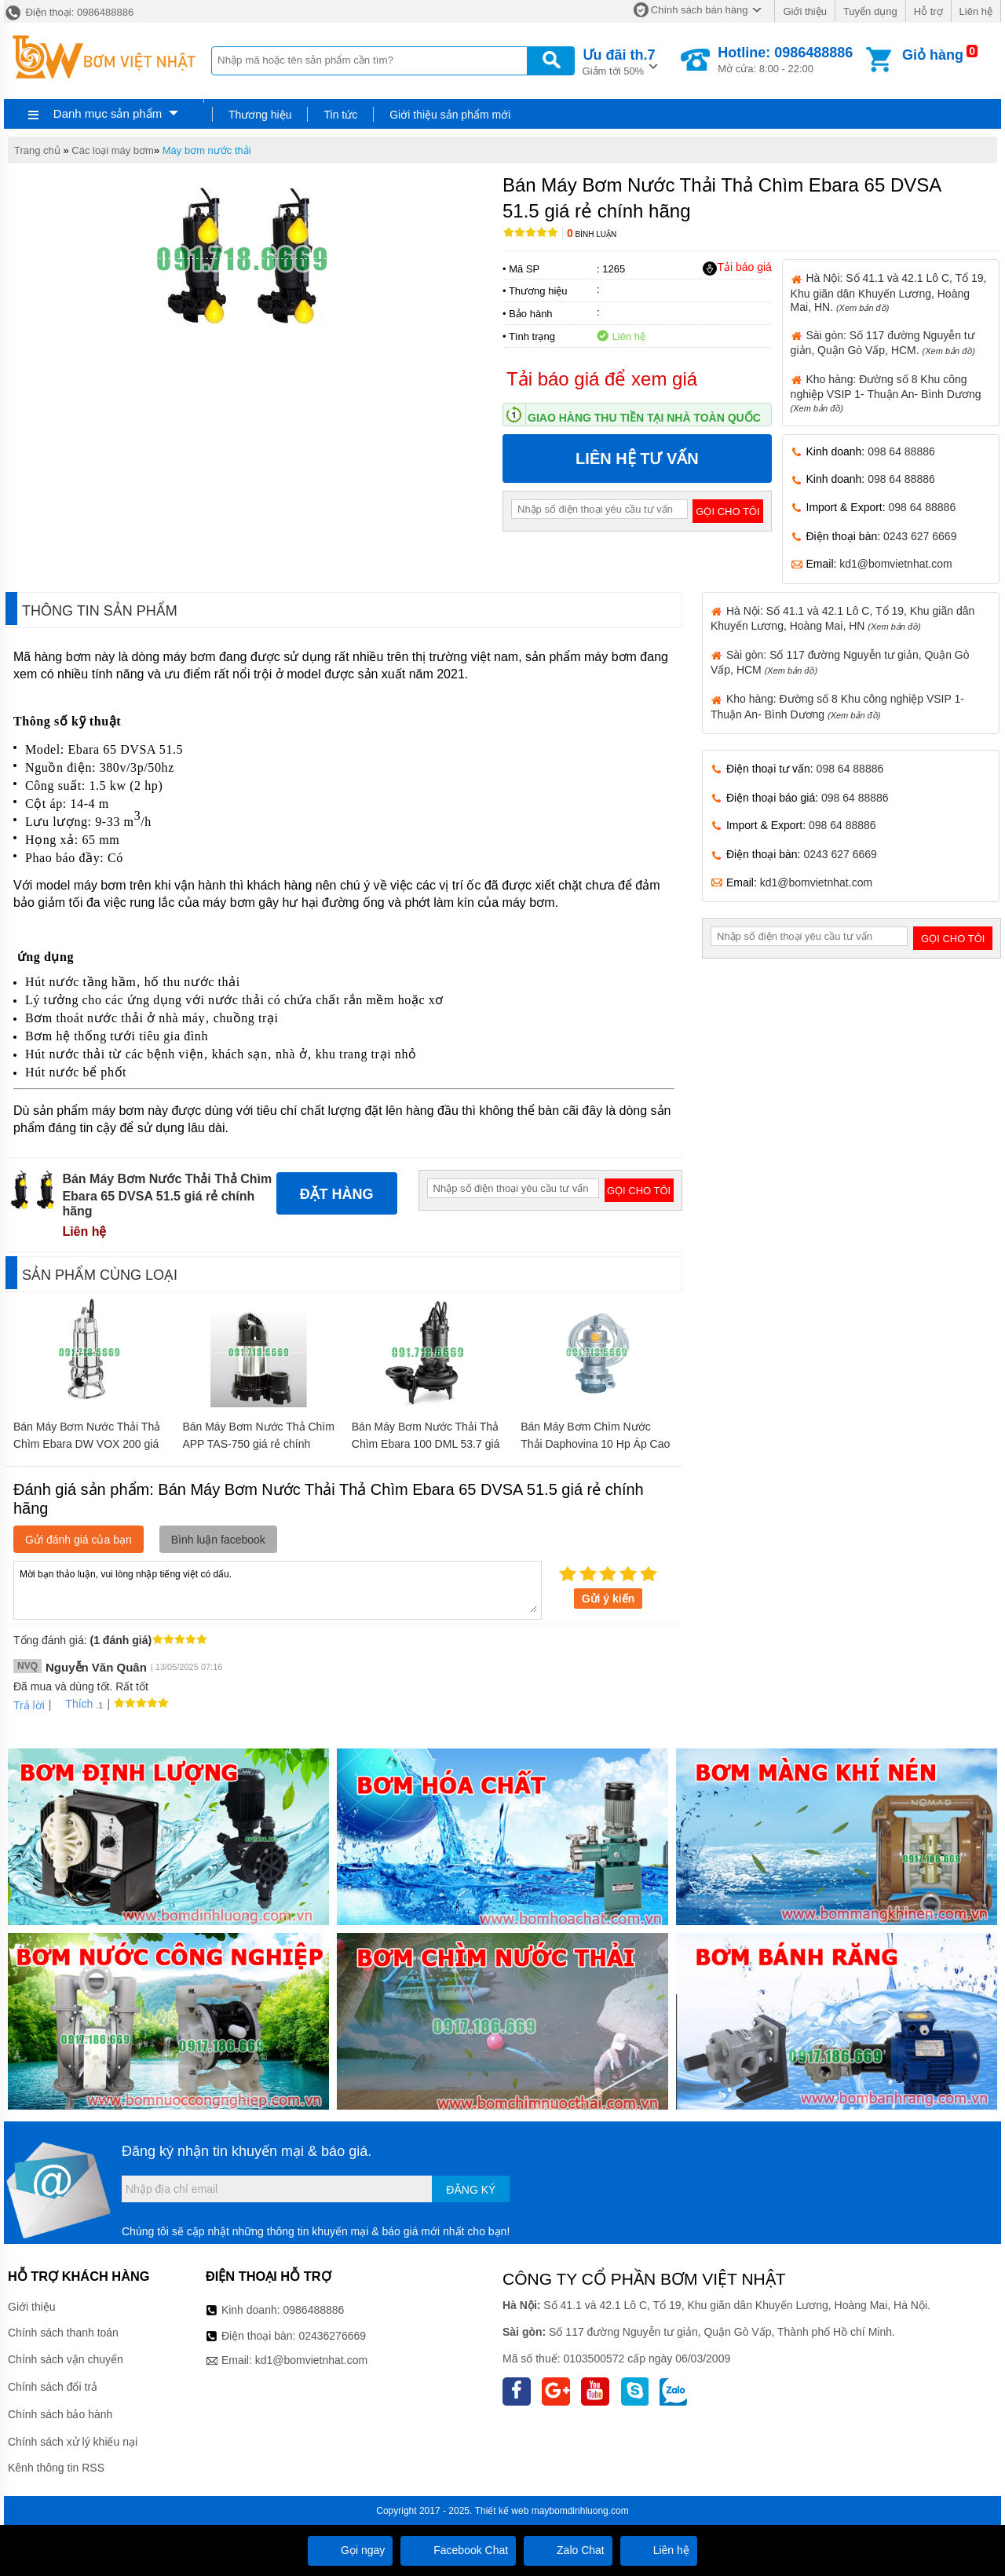 The height and width of the screenshot is (2576, 1005). I want to click on Mời bạn thảo luận, vui lòng nhập tiếng việt có dấu., so click(277, 1589).